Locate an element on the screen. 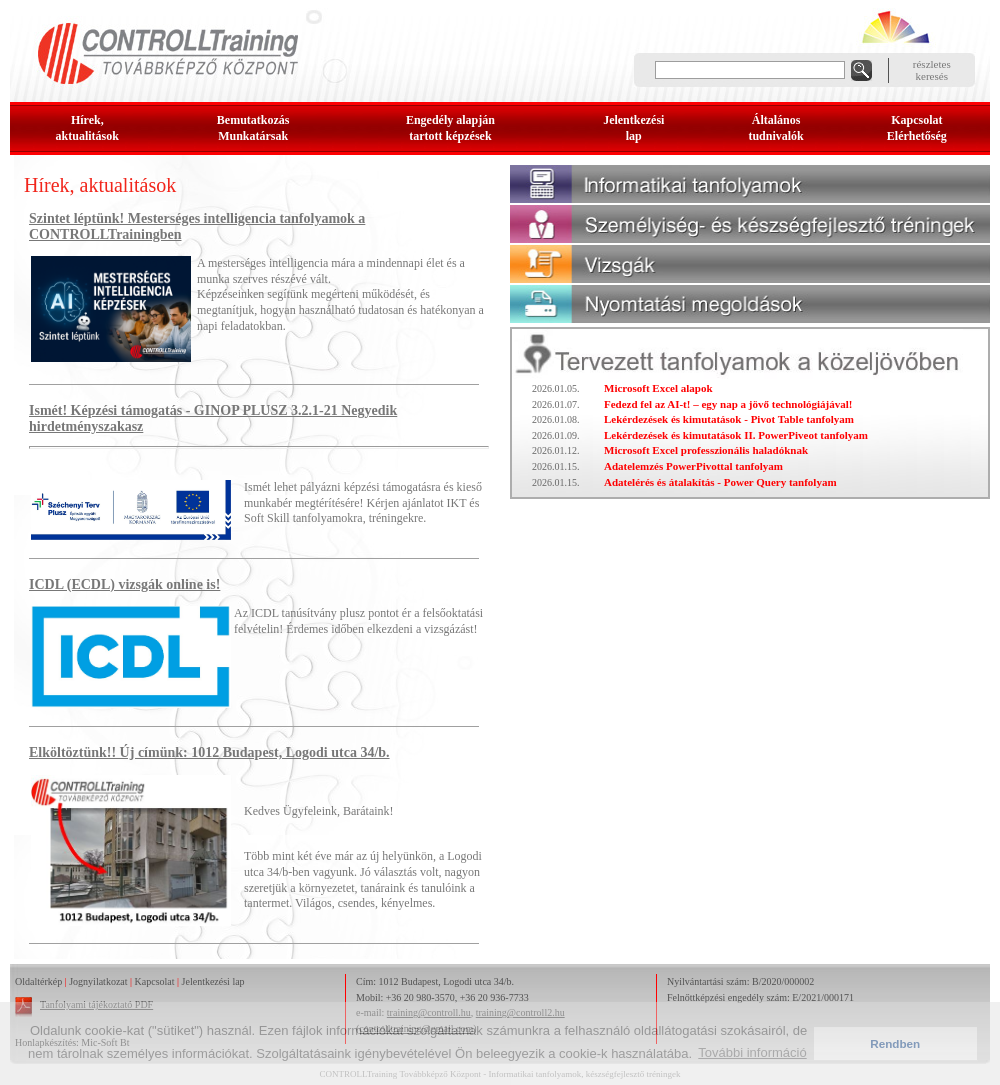 This screenshot has height=1085, width=1000. Rendben [button] is located at coordinates (895, 1043).